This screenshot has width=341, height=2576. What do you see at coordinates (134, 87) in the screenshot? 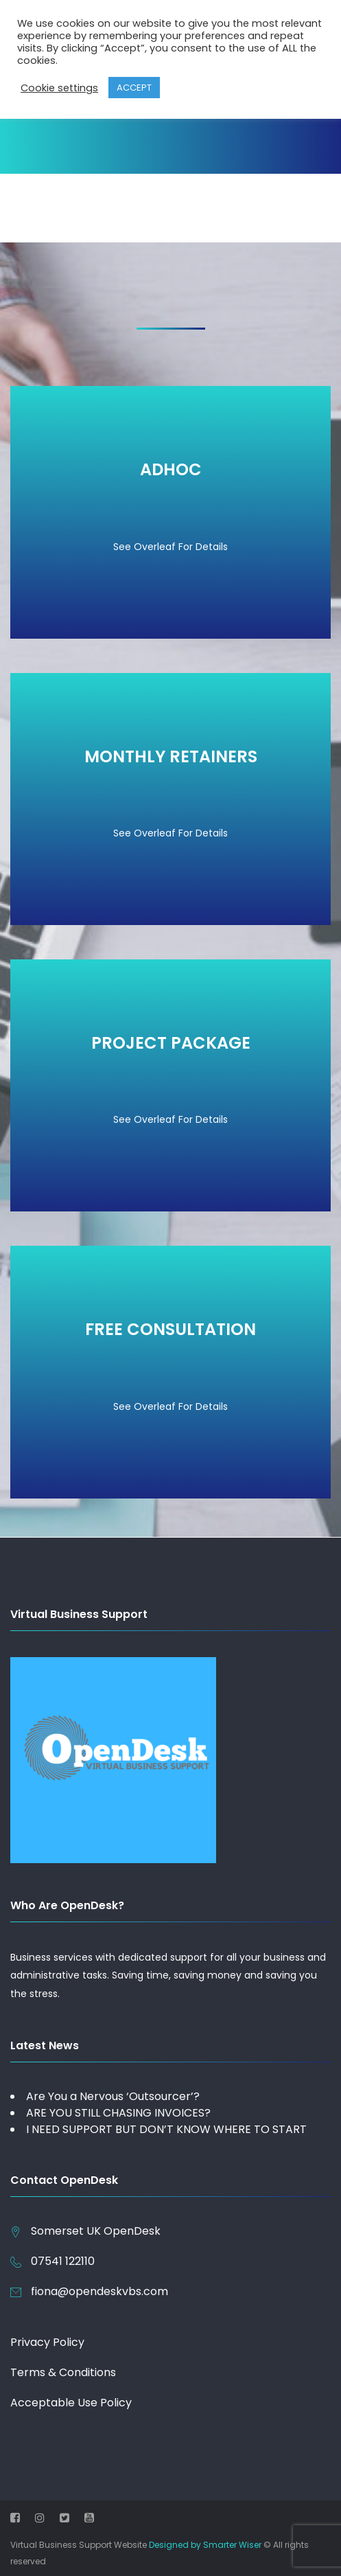
I see `ACCEPT [button]` at bounding box center [134, 87].